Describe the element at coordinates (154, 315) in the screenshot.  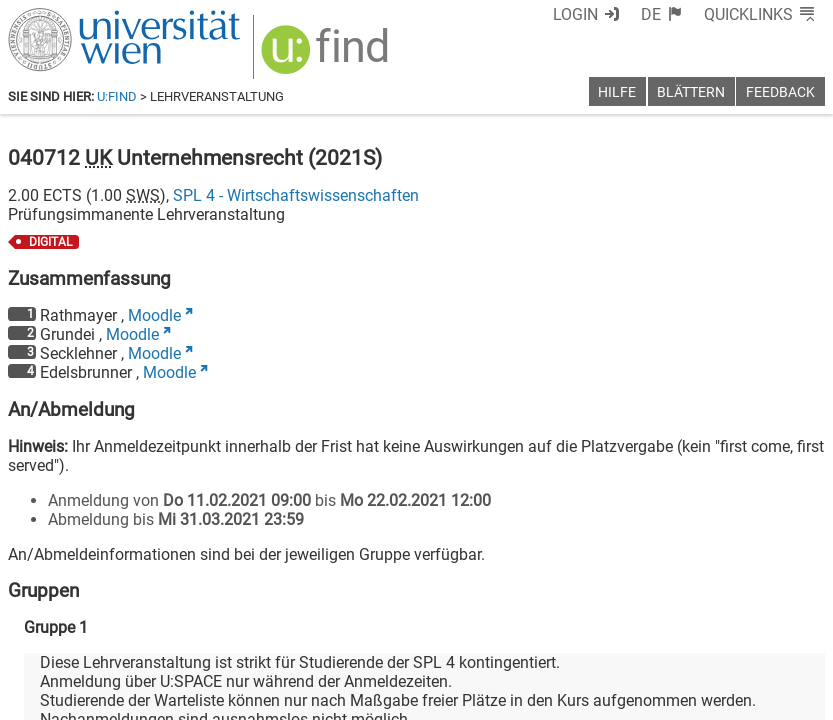
I see `Moodle` at that location.